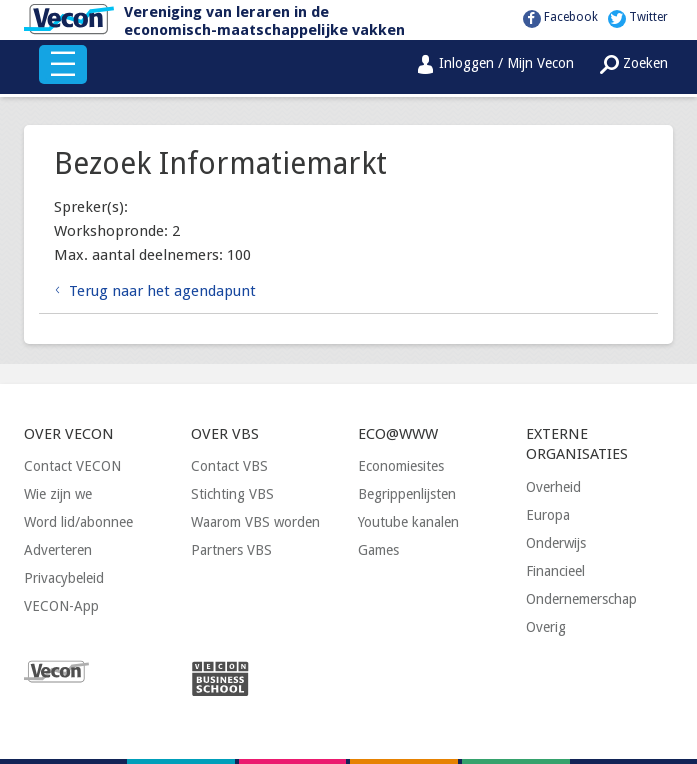 Image resolution: width=697 pixels, height=764 pixels. I want to click on Overig, so click(546, 627).